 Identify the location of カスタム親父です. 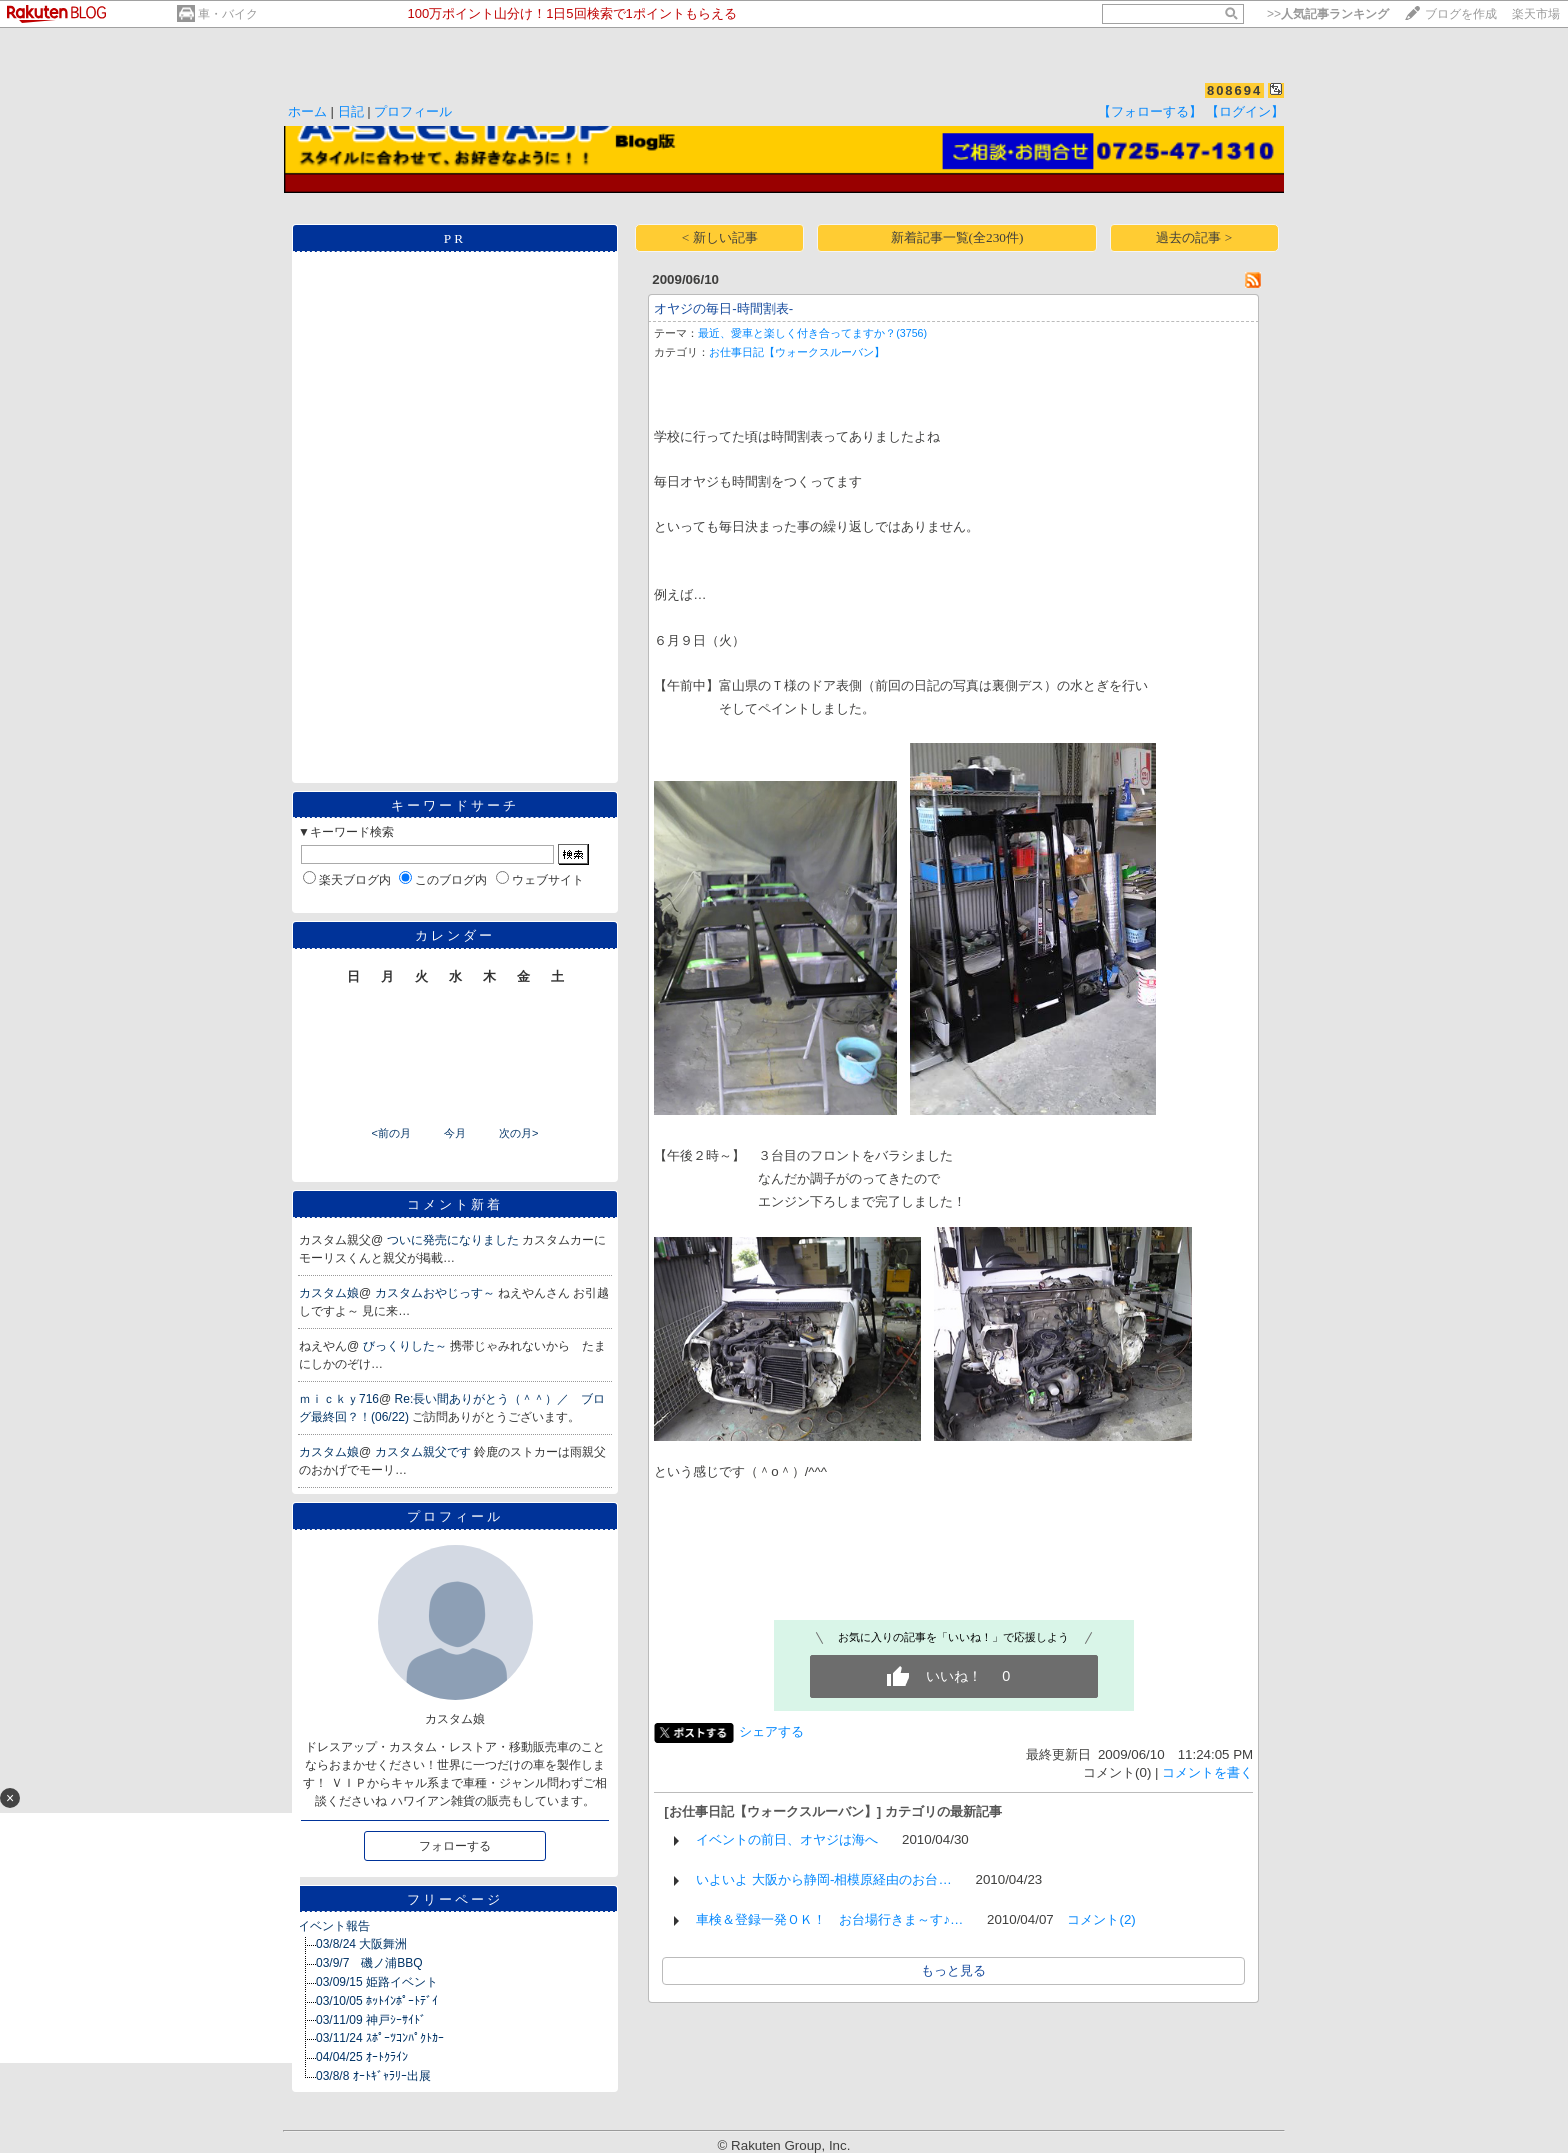
(424, 1452).